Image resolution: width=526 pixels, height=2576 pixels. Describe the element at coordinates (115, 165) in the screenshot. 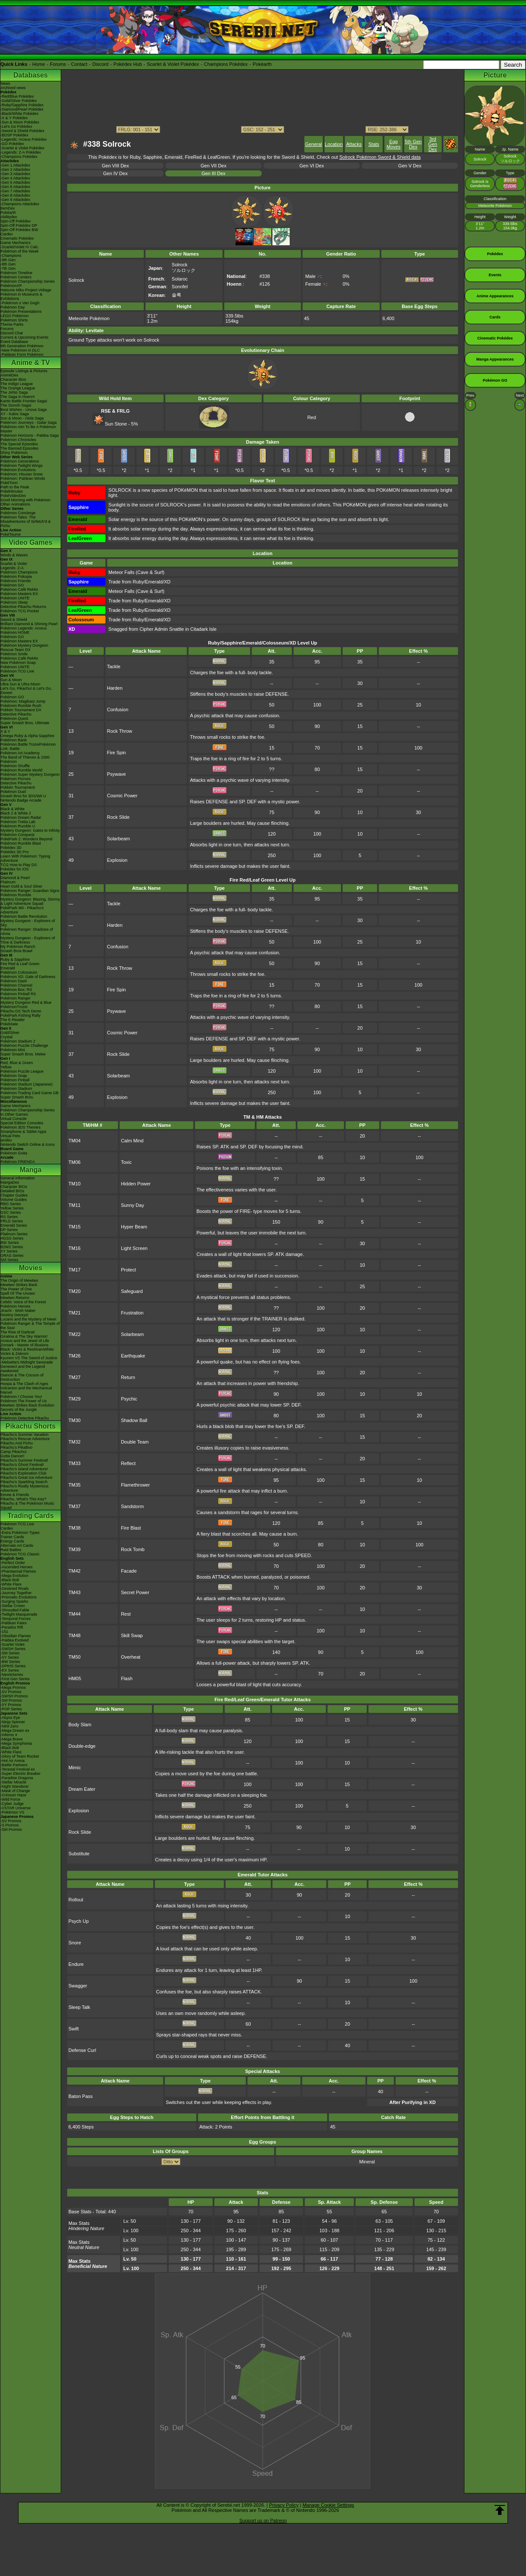

I see `Gen VIII Dex` at that location.